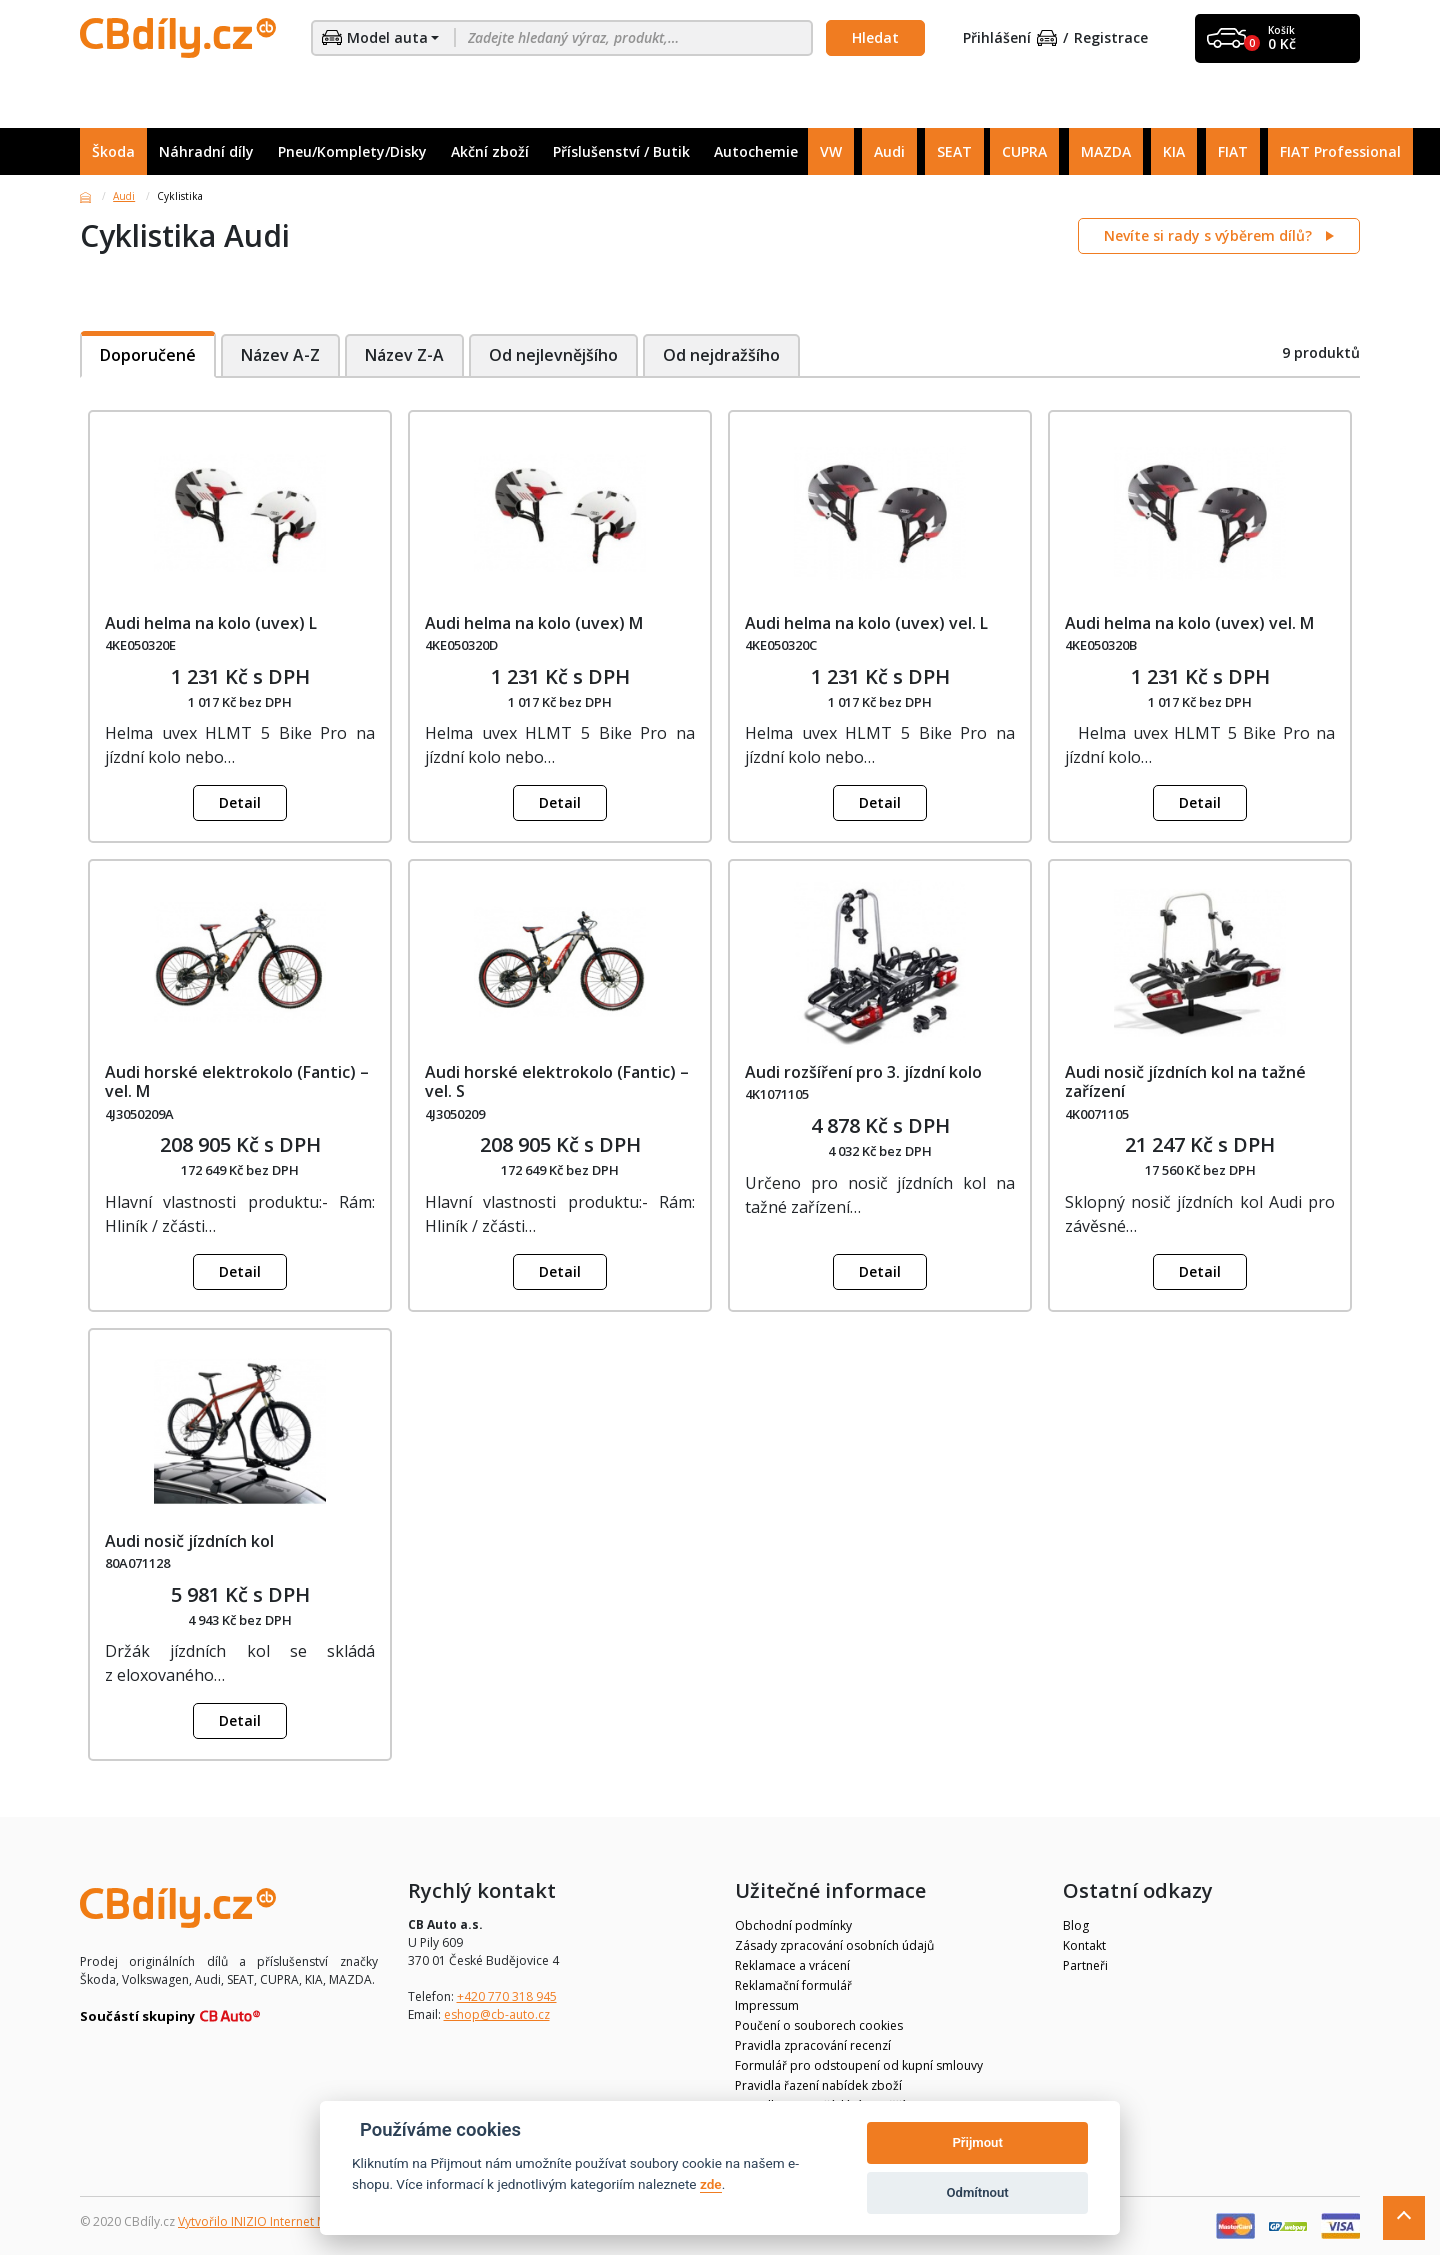 The height and width of the screenshot is (2255, 1440). What do you see at coordinates (793, 1925) in the screenshot?
I see `Obchodní podmínky` at bounding box center [793, 1925].